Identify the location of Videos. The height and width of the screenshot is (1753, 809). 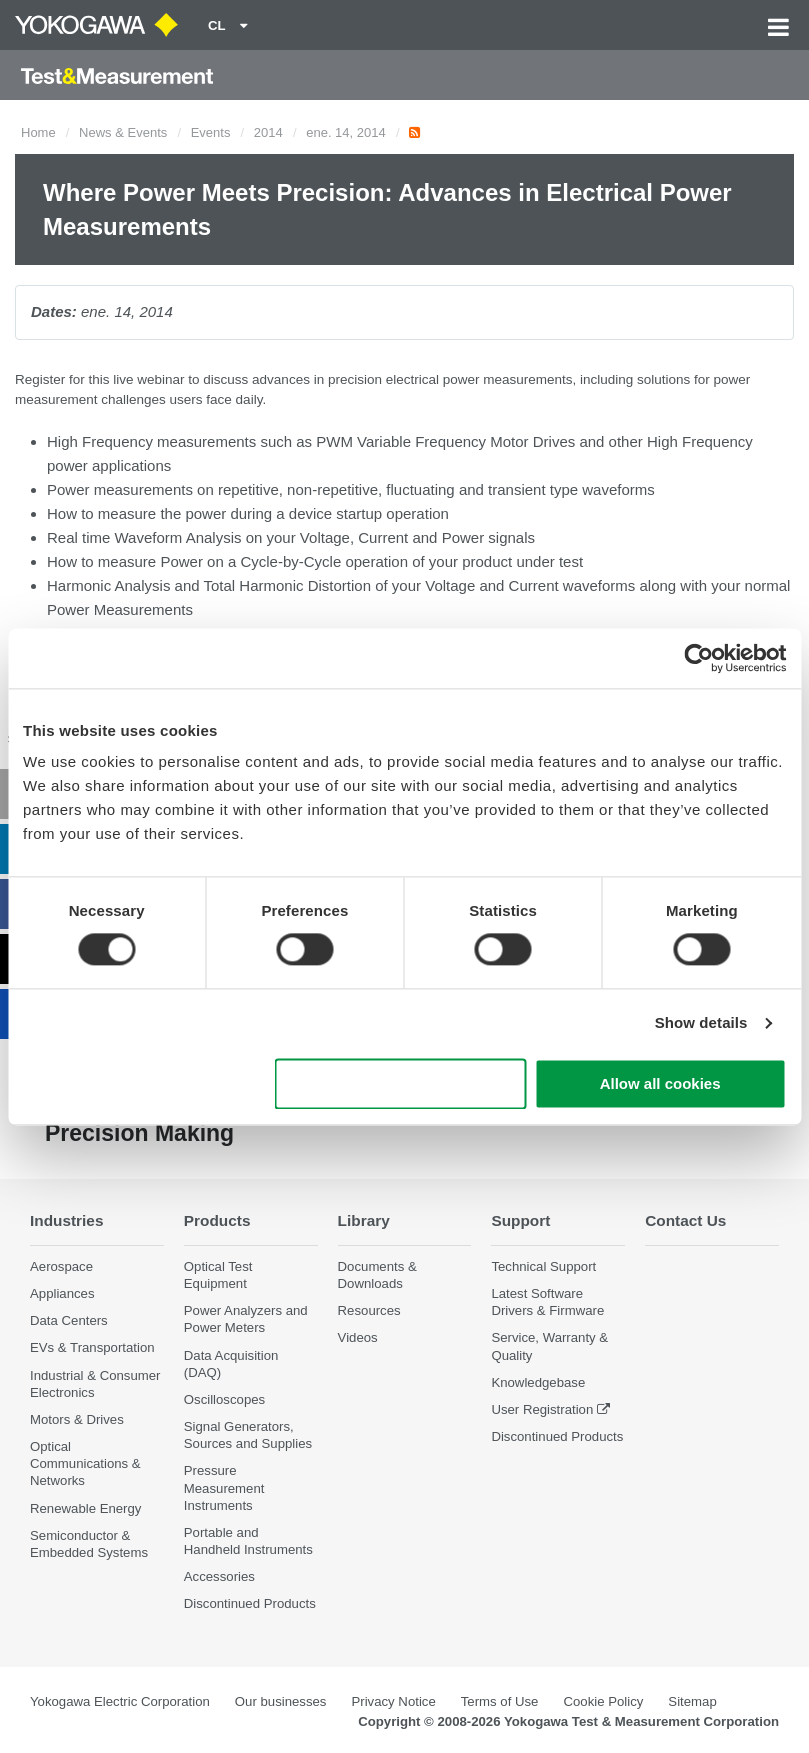
(358, 1337).